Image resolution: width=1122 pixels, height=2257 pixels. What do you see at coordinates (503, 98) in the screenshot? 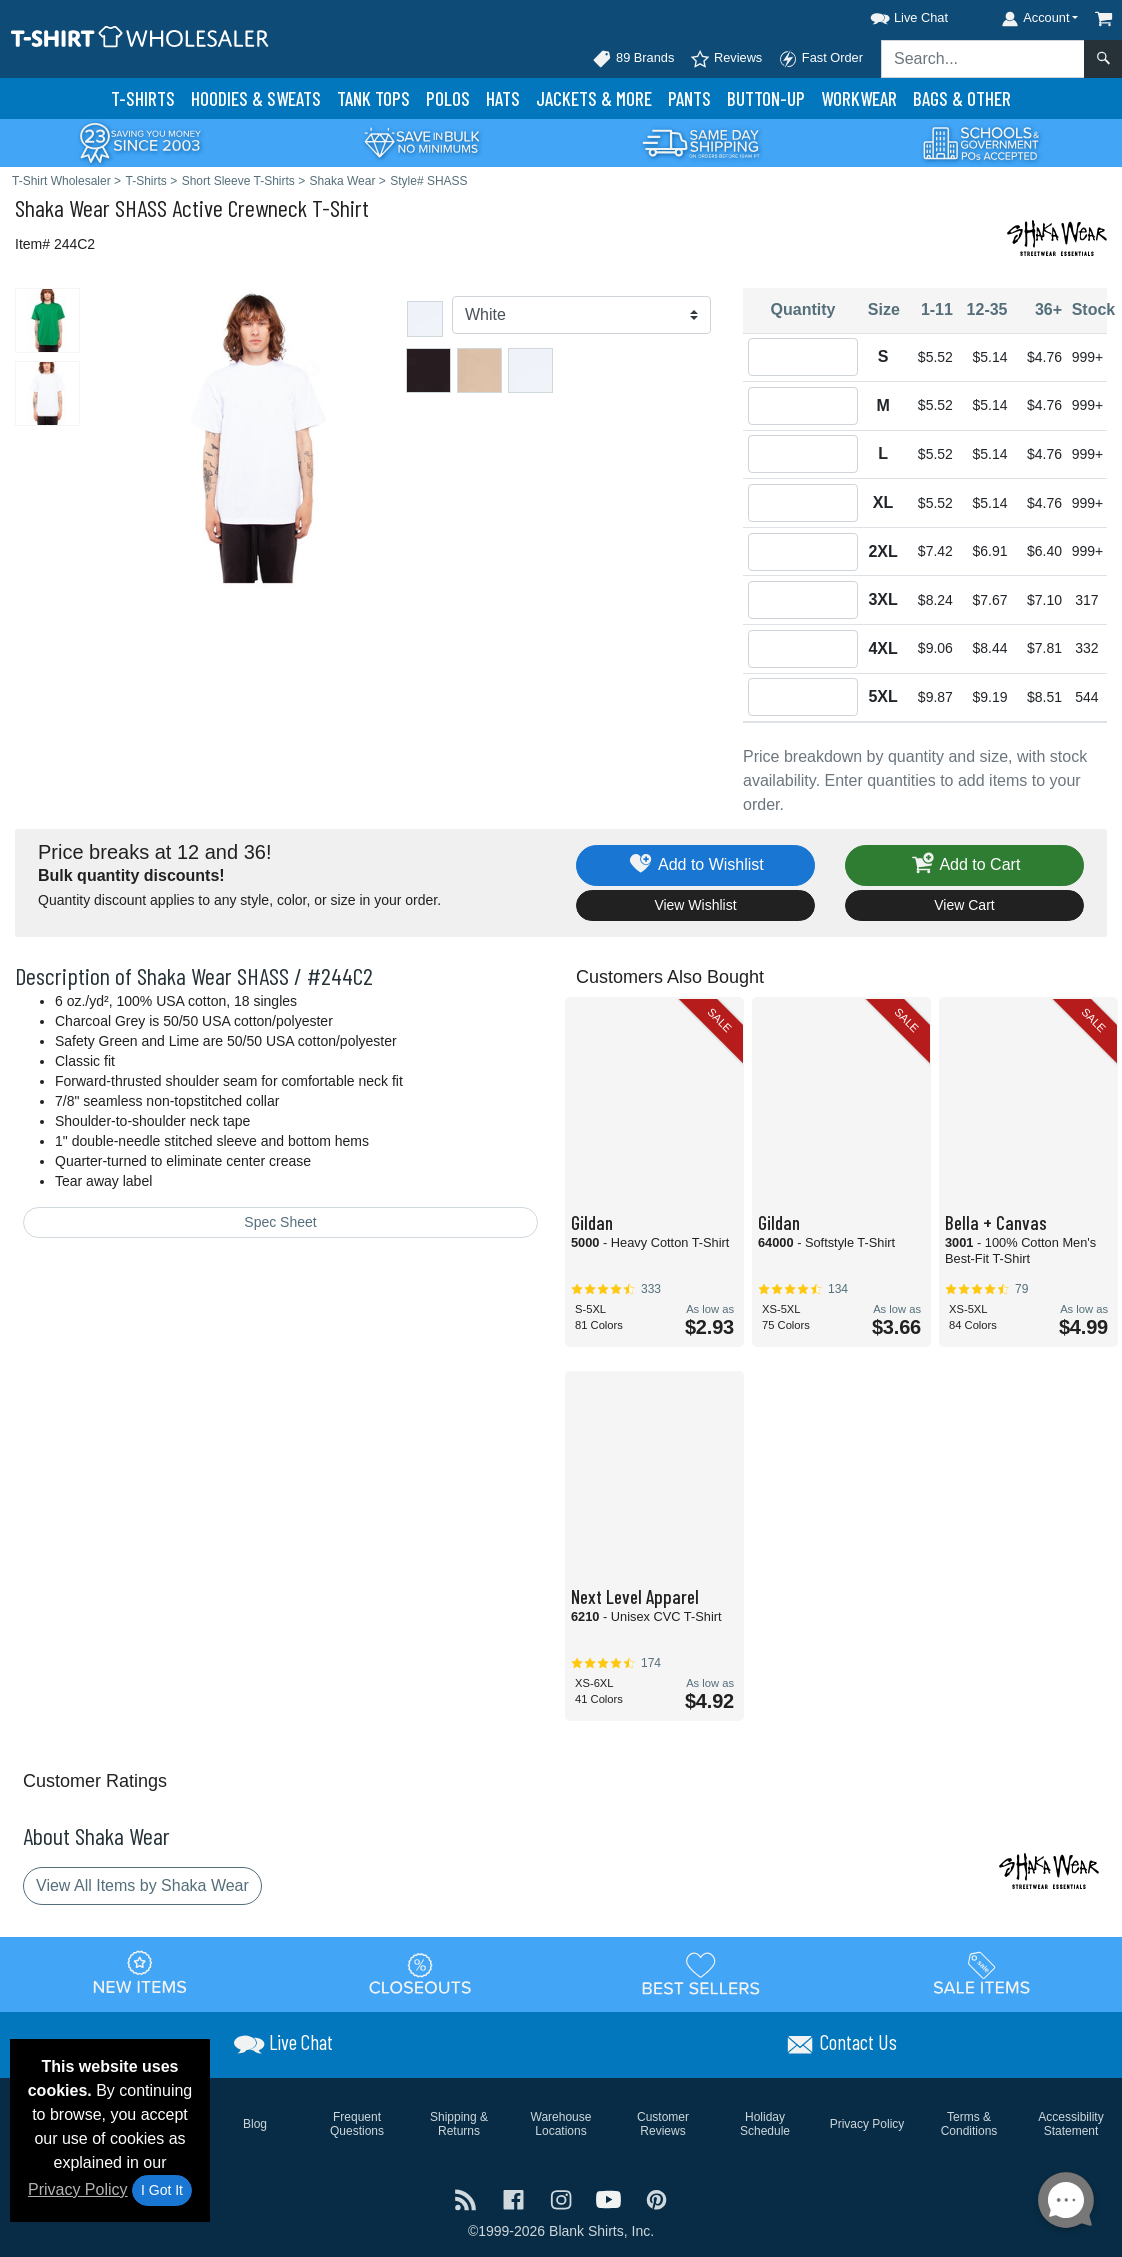
I see `Hats` at bounding box center [503, 98].